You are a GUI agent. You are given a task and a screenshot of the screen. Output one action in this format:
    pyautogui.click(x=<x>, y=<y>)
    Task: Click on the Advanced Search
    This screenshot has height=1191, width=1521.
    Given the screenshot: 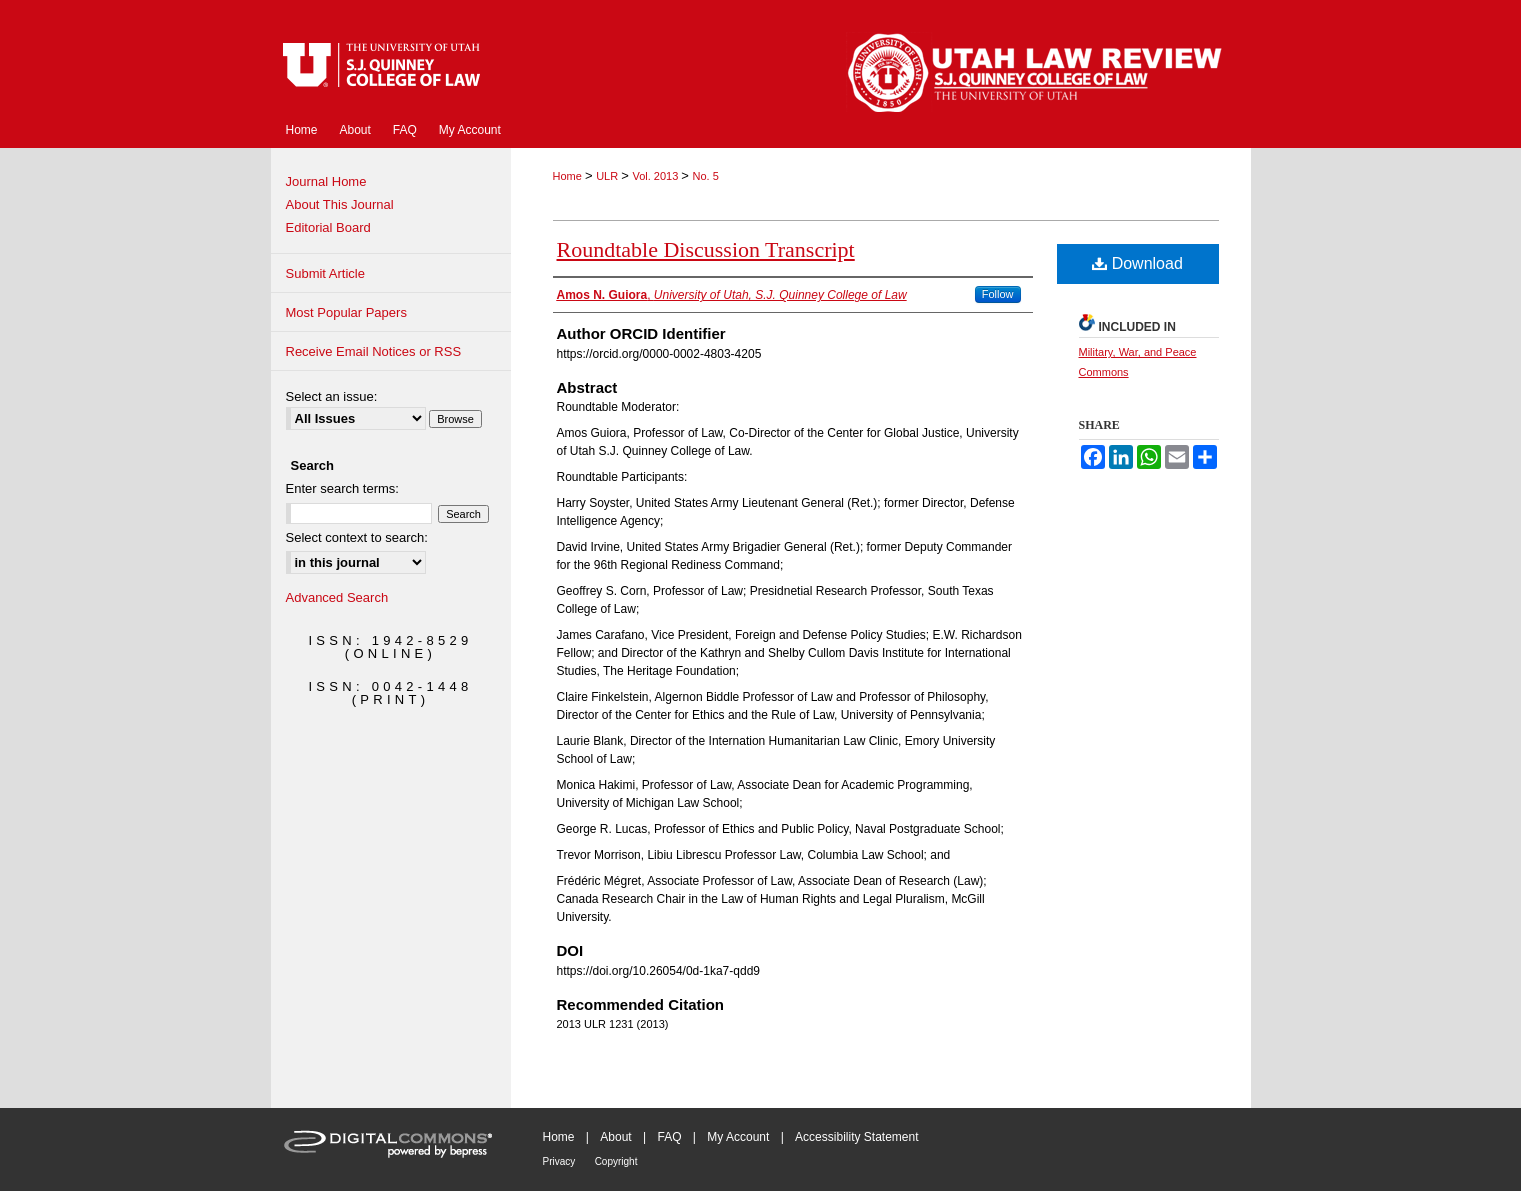 What is the action you would take?
    pyautogui.click(x=337, y=597)
    